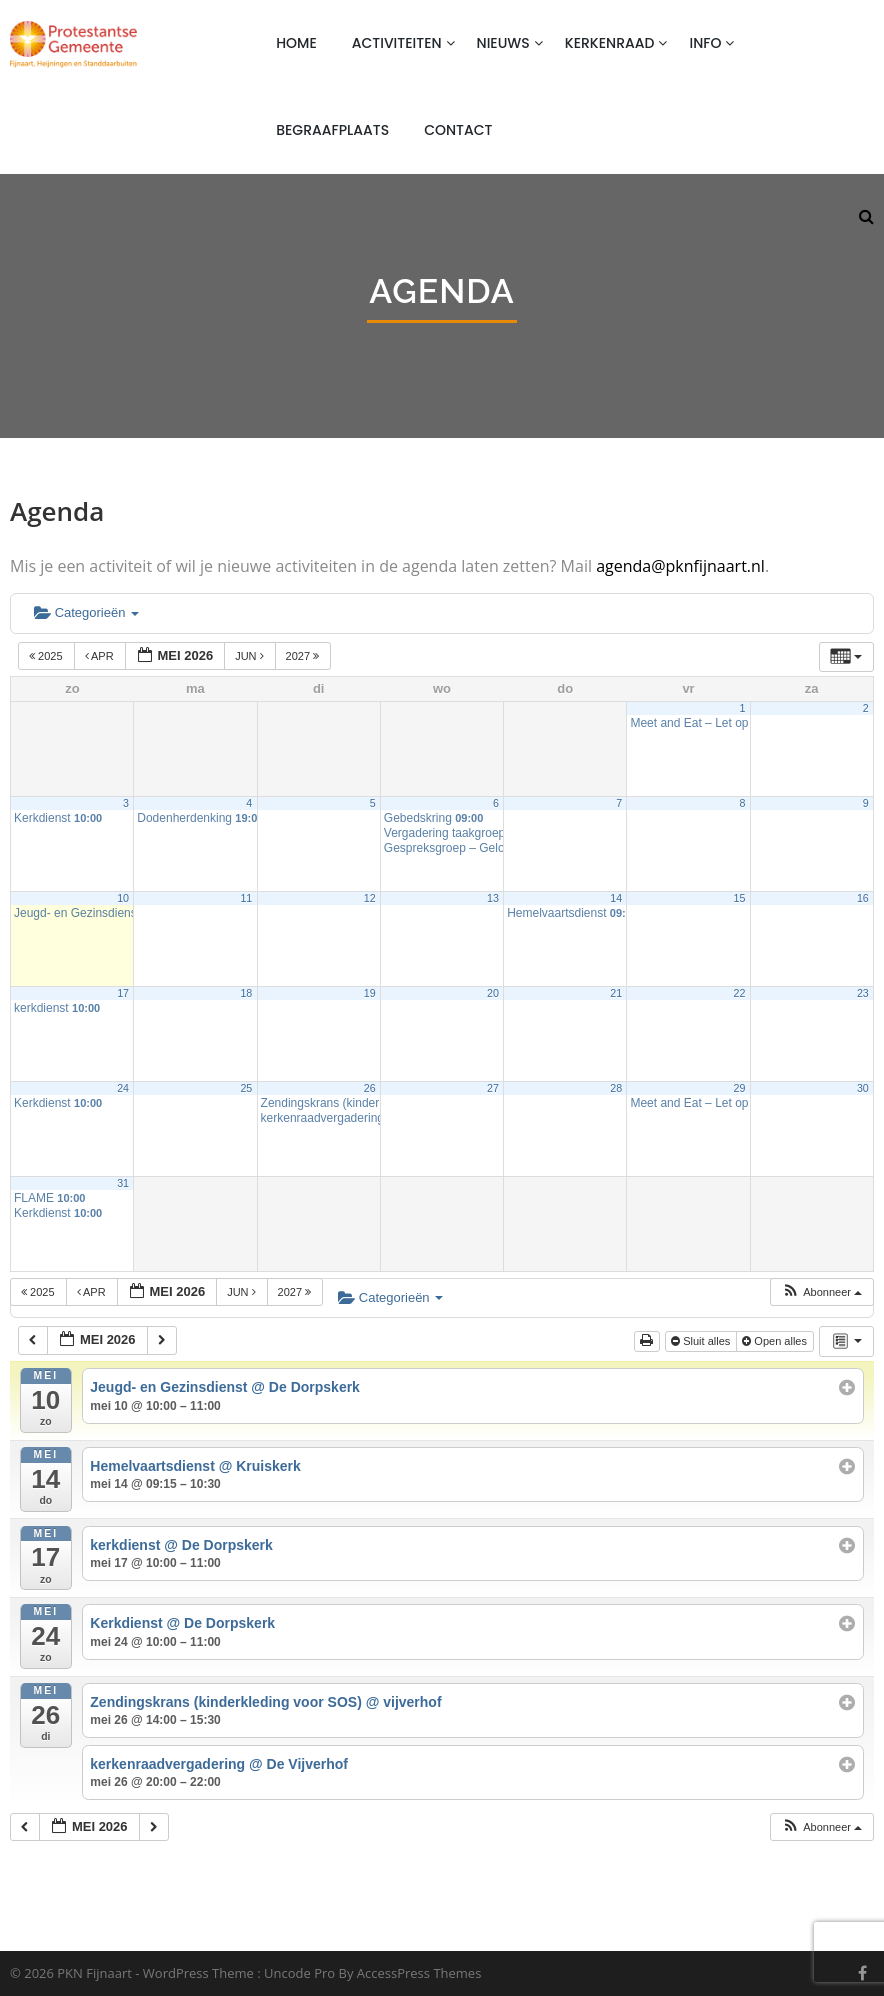 The image size is (884, 1996). I want to click on 12, so click(370, 898).